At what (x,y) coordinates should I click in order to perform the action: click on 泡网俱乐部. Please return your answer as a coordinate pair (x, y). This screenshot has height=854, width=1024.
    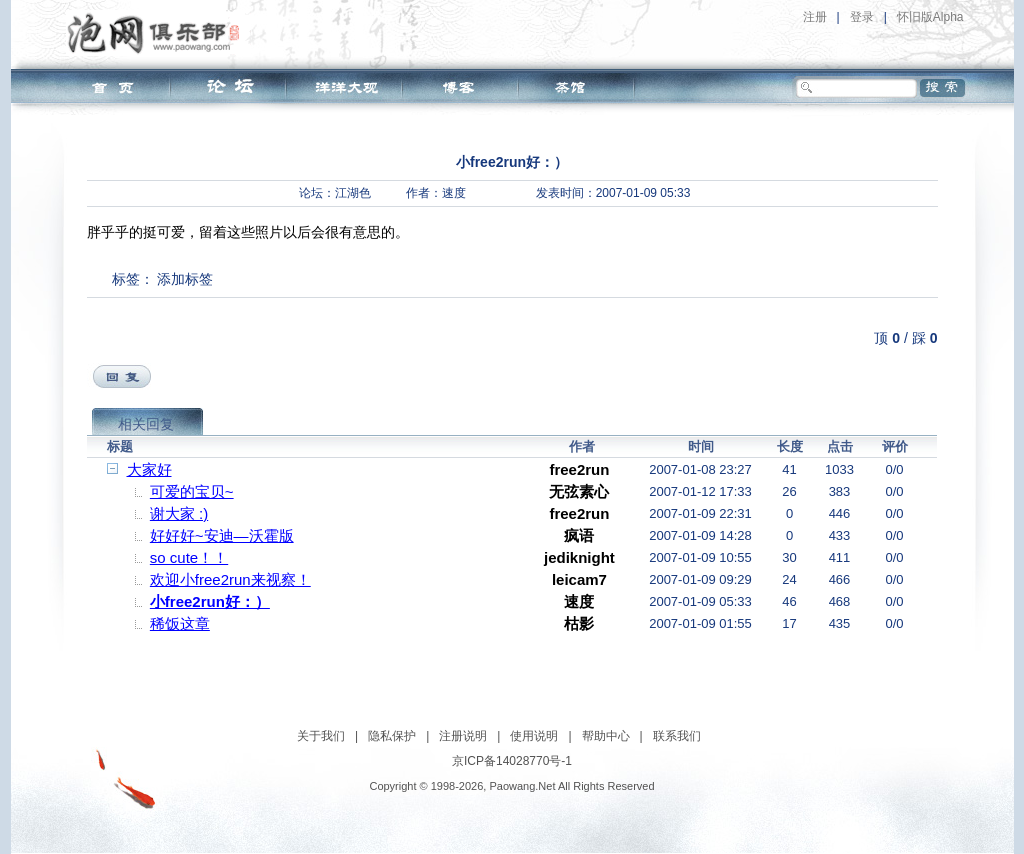
    Looking at the image, I should click on (158, 33).